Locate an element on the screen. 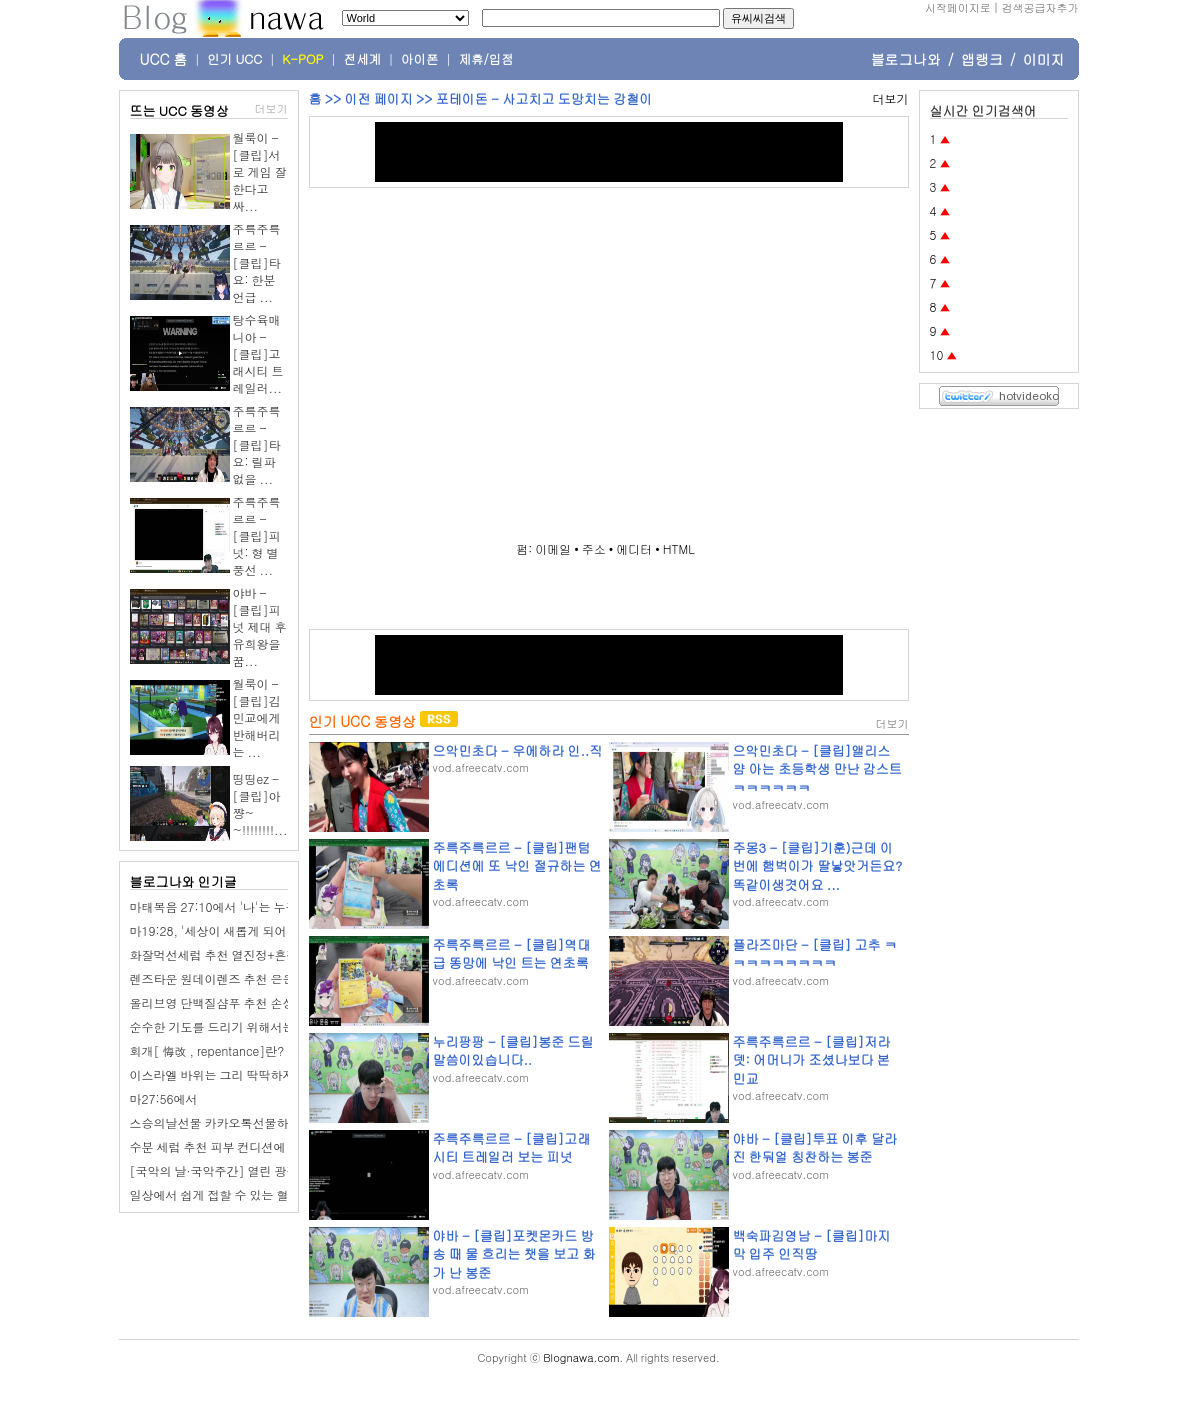 The width and height of the screenshot is (1197, 1425). 인기 UCC is located at coordinates (234, 59).